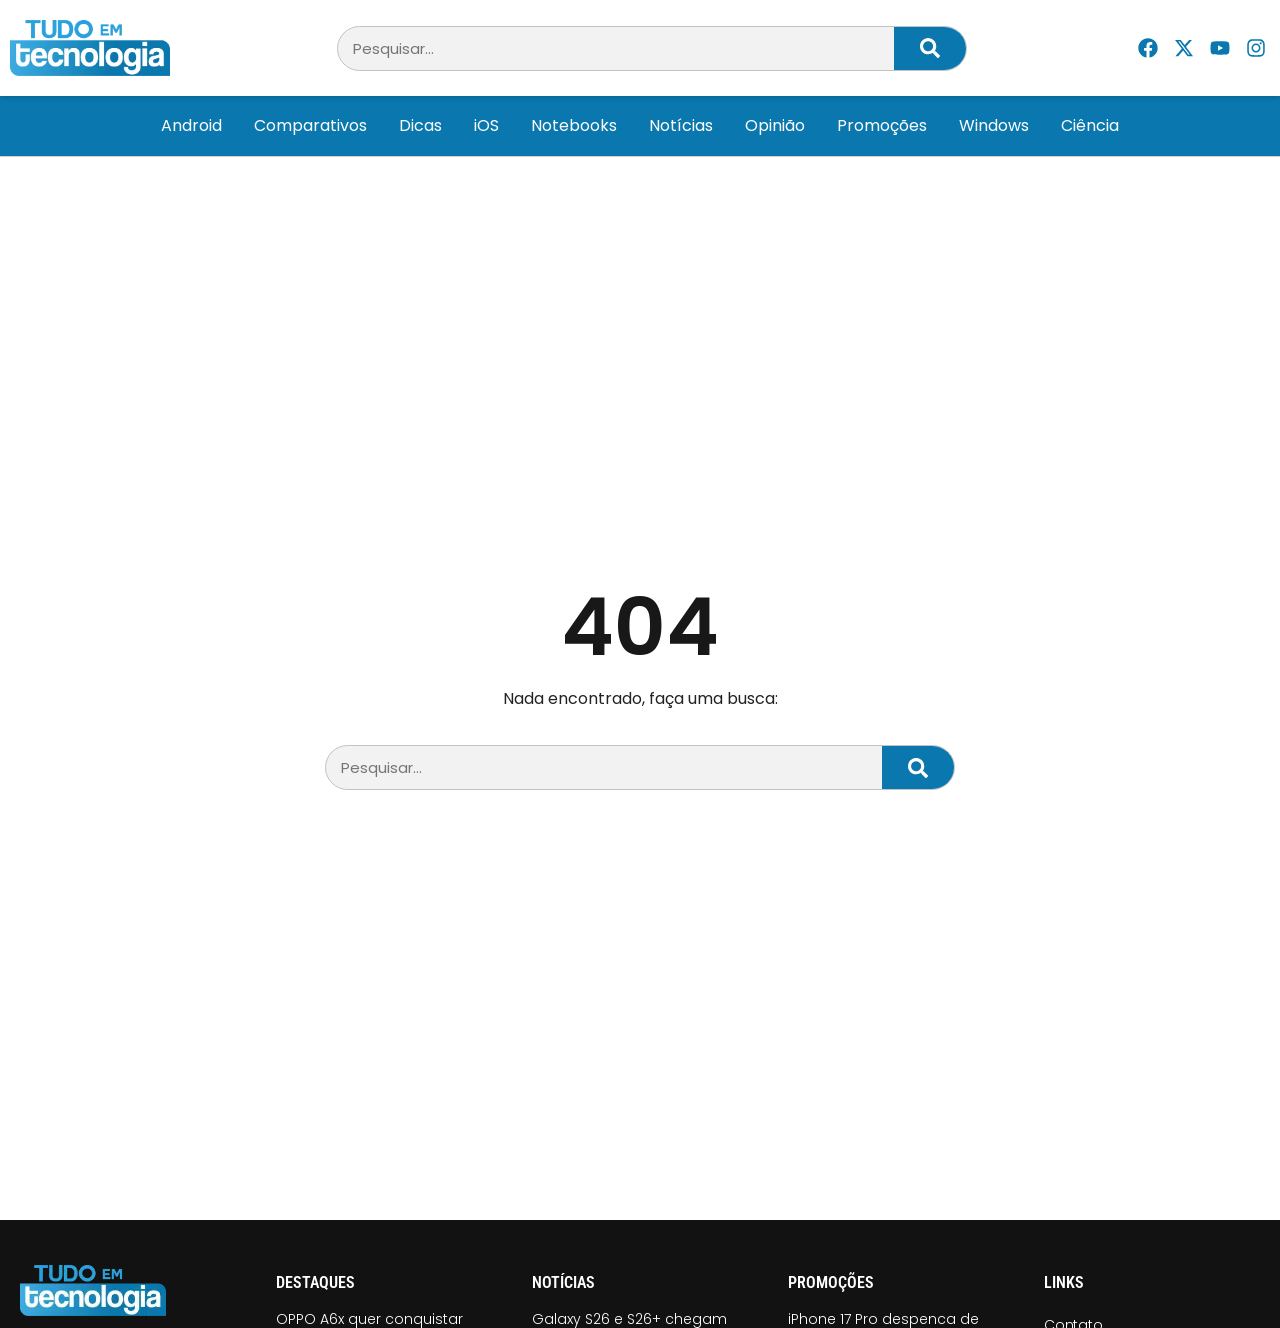 The height and width of the screenshot is (1328, 1280). What do you see at coordinates (310, 125) in the screenshot?
I see `Comparativos` at bounding box center [310, 125].